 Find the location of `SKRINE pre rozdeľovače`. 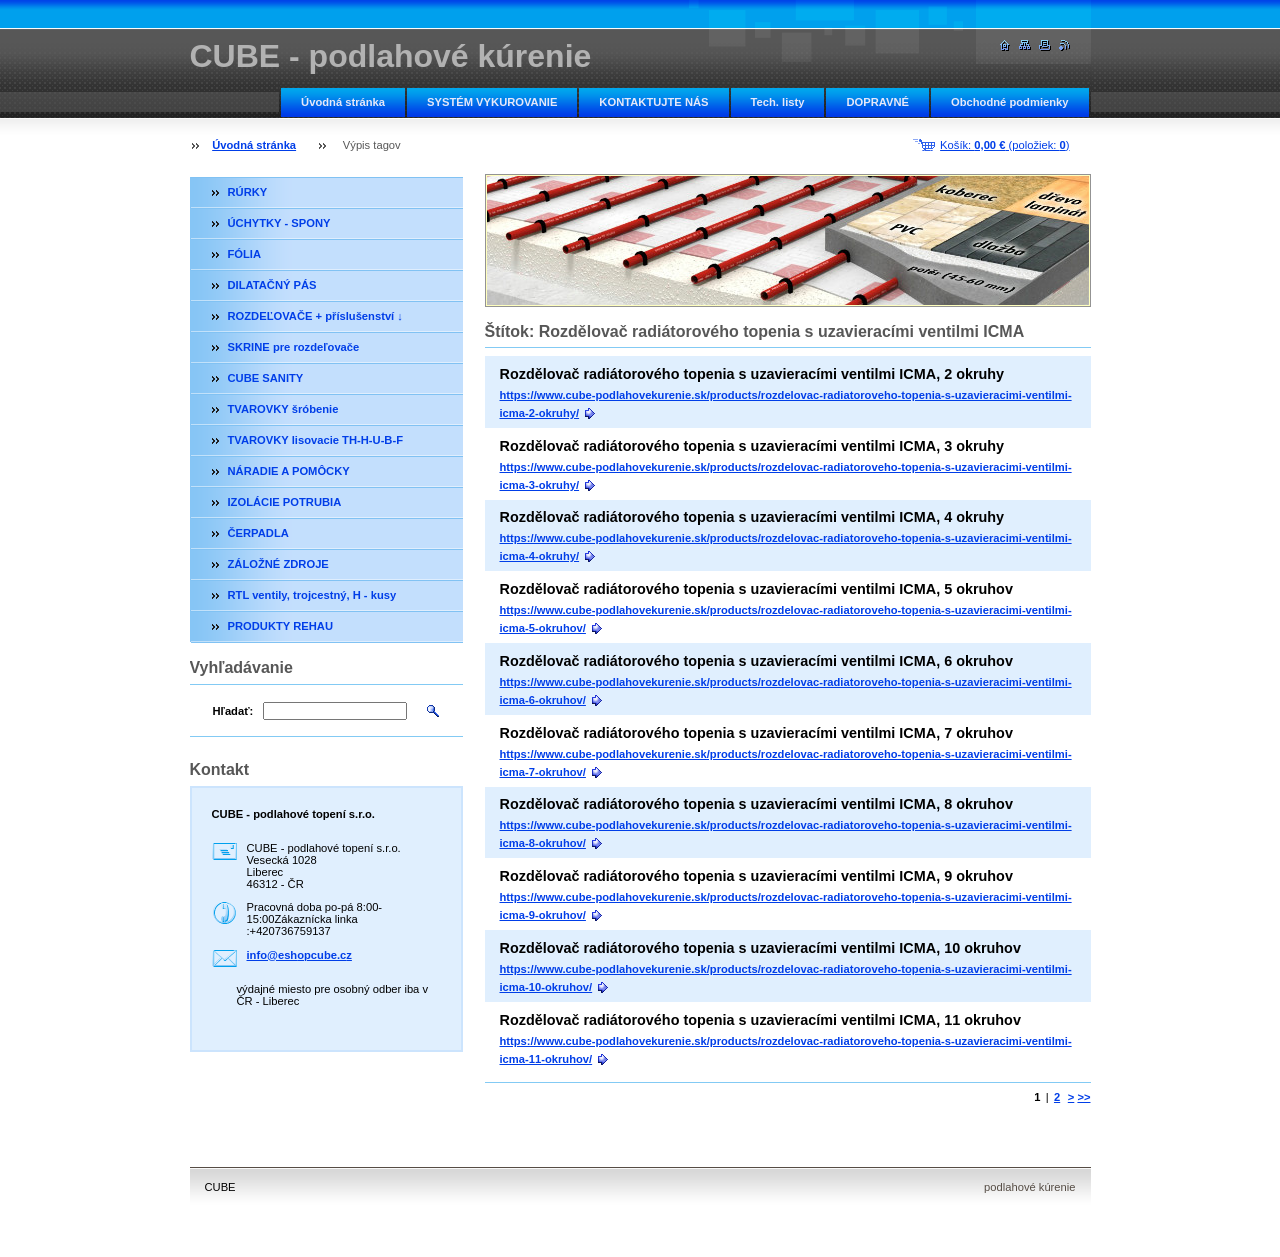

SKRINE pre rozdeľovače is located at coordinates (294, 347).